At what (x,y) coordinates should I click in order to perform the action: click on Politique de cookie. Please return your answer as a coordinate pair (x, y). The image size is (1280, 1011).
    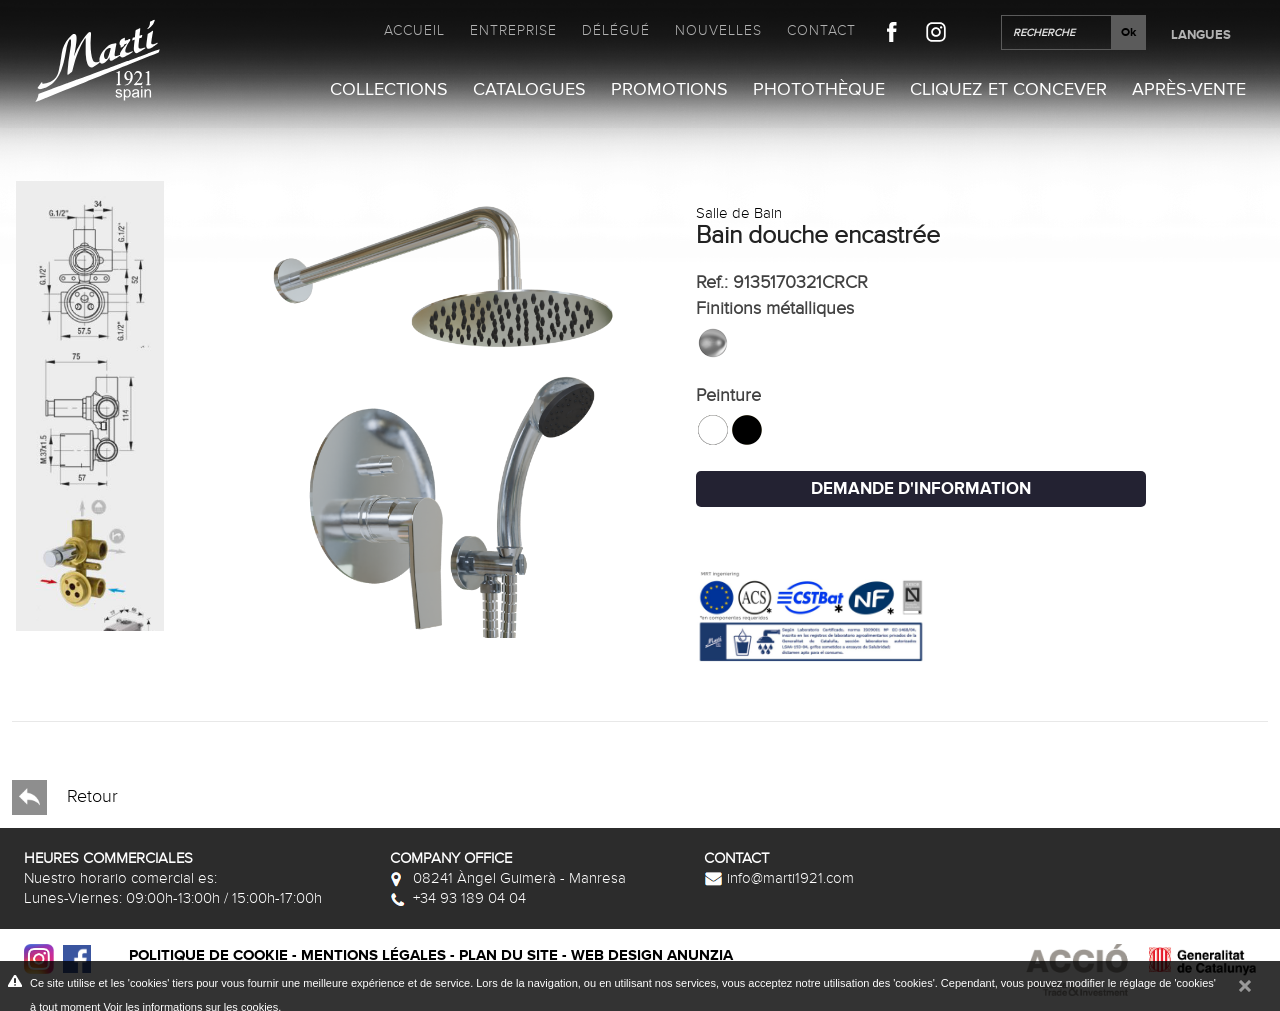
    Looking at the image, I should click on (208, 955).